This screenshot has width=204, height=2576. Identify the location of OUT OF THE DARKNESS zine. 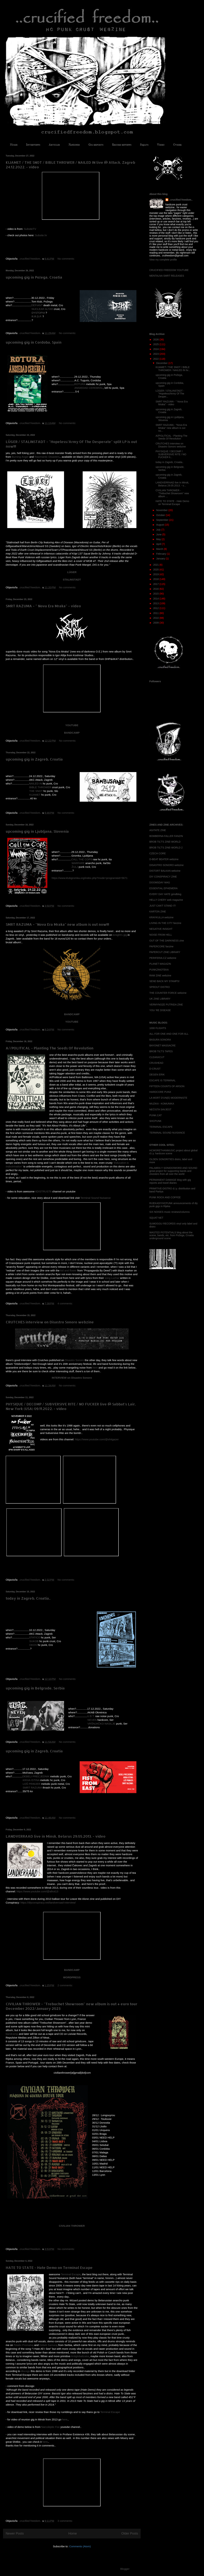
(166, 940).